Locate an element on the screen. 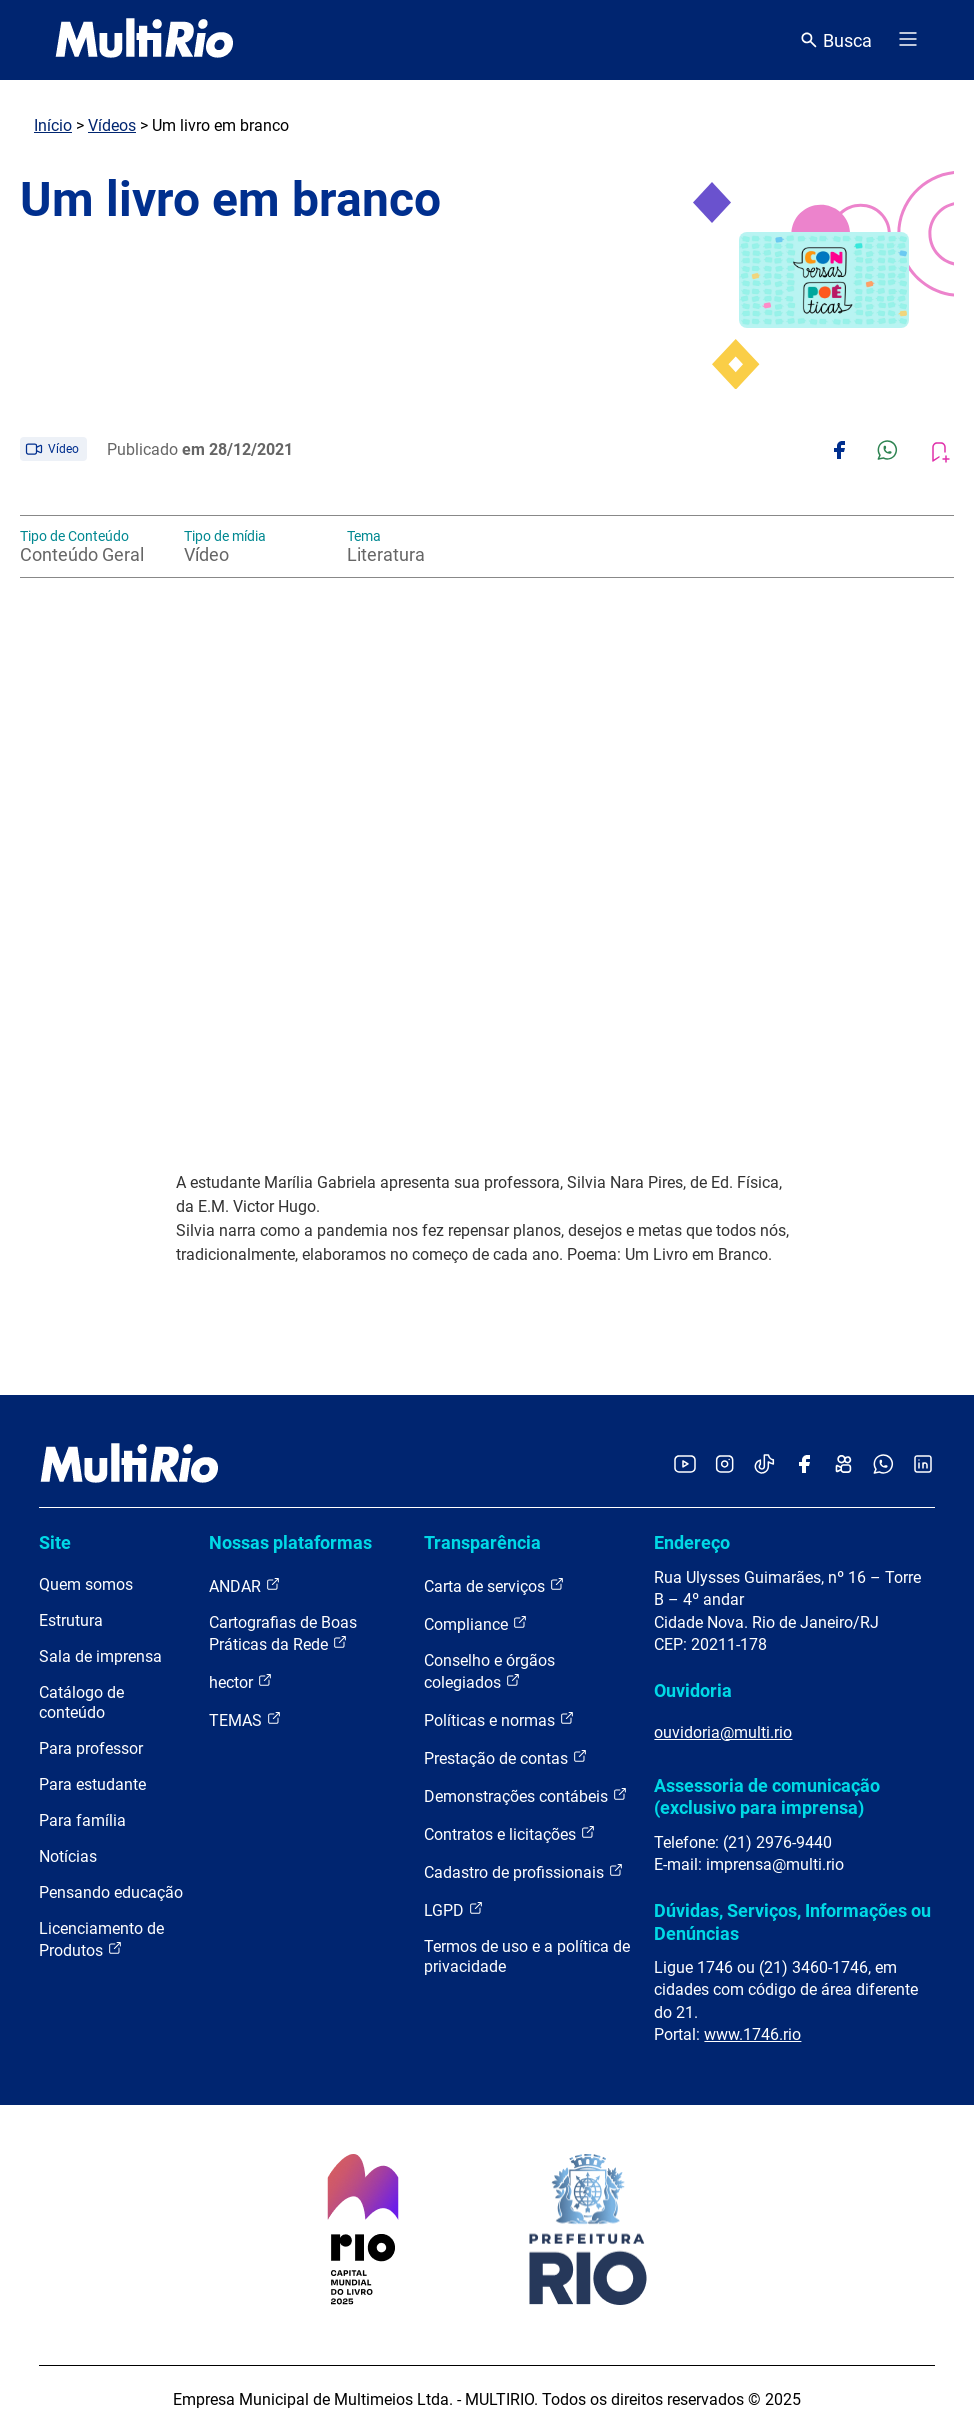 The width and height of the screenshot is (974, 2433). Políticas e normas is located at coordinates (499, 1719).